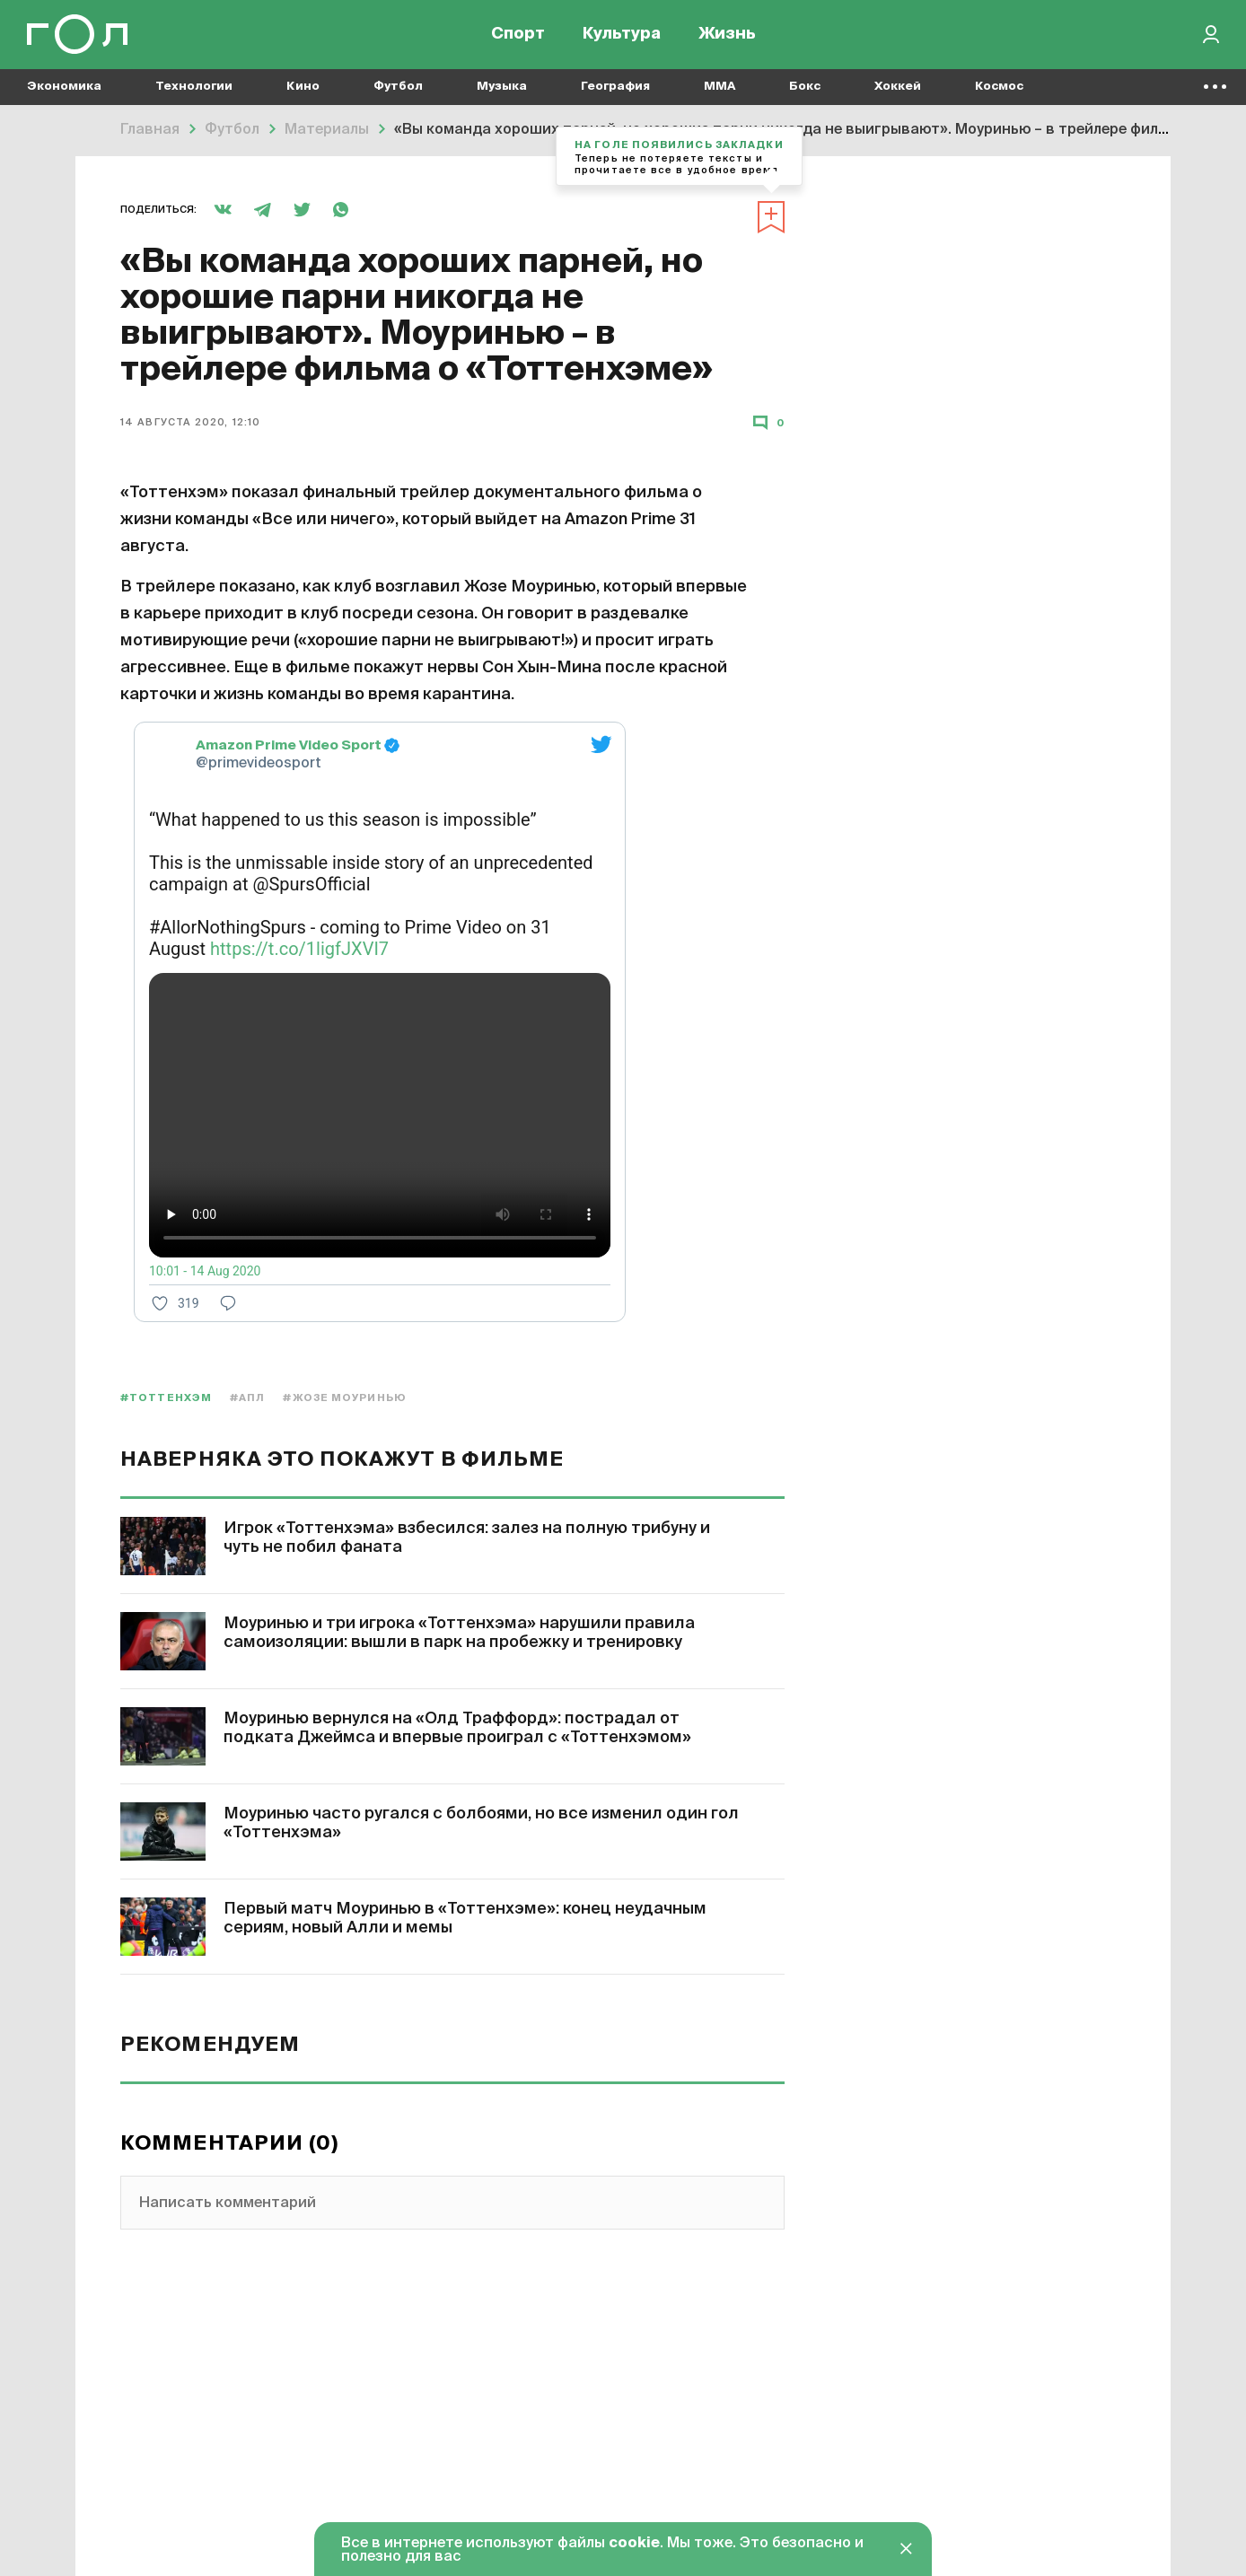 This screenshot has height=2576, width=1246. Describe the element at coordinates (615, 90) in the screenshot. I see `География` at that location.